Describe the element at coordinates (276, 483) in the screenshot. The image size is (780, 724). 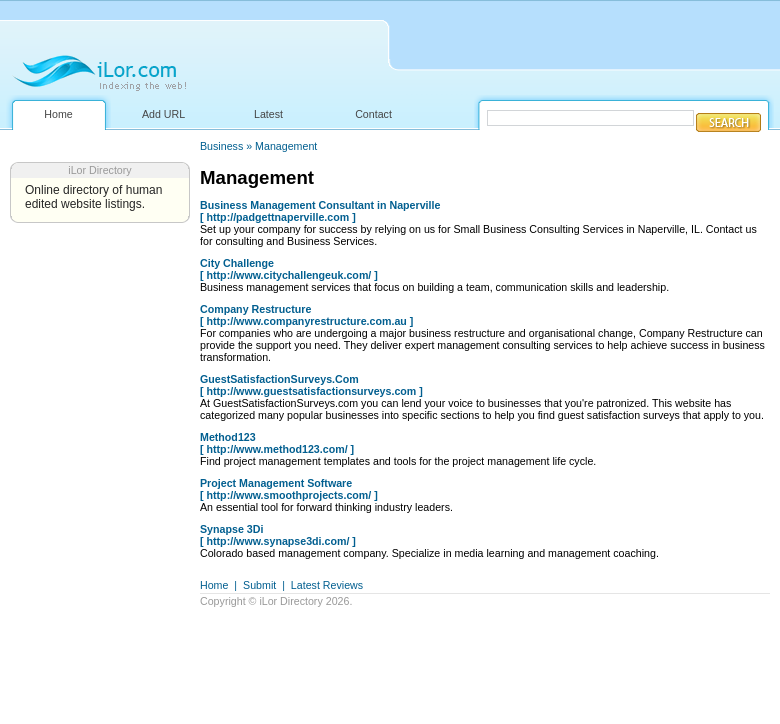
I see `Project Management Software` at that location.